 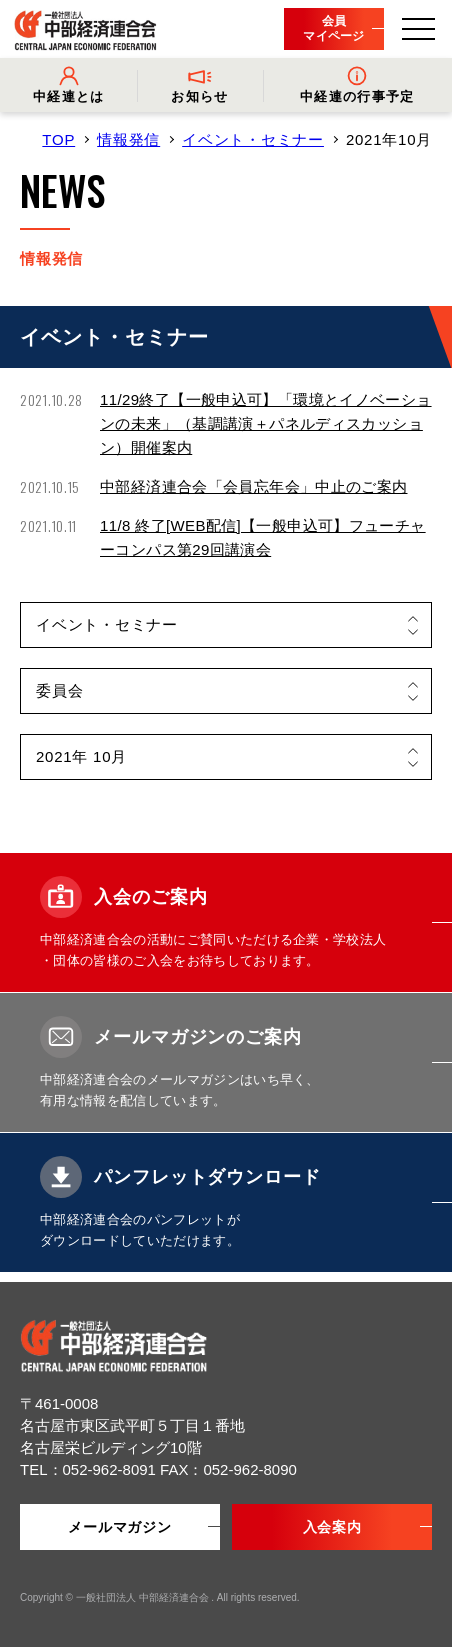 I want to click on イベント・セミナー, so click(x=253, y=139).